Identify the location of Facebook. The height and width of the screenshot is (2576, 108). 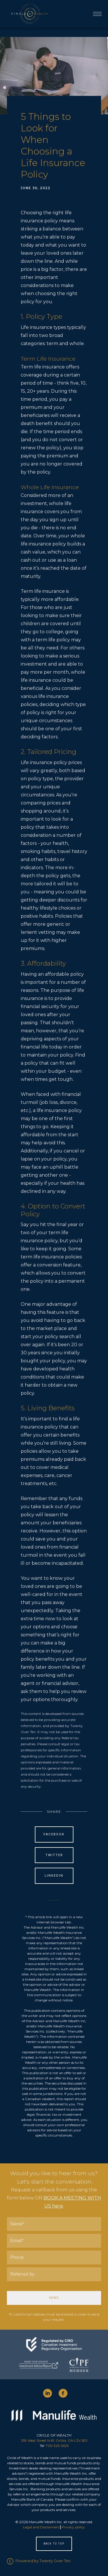
(54, 1834).